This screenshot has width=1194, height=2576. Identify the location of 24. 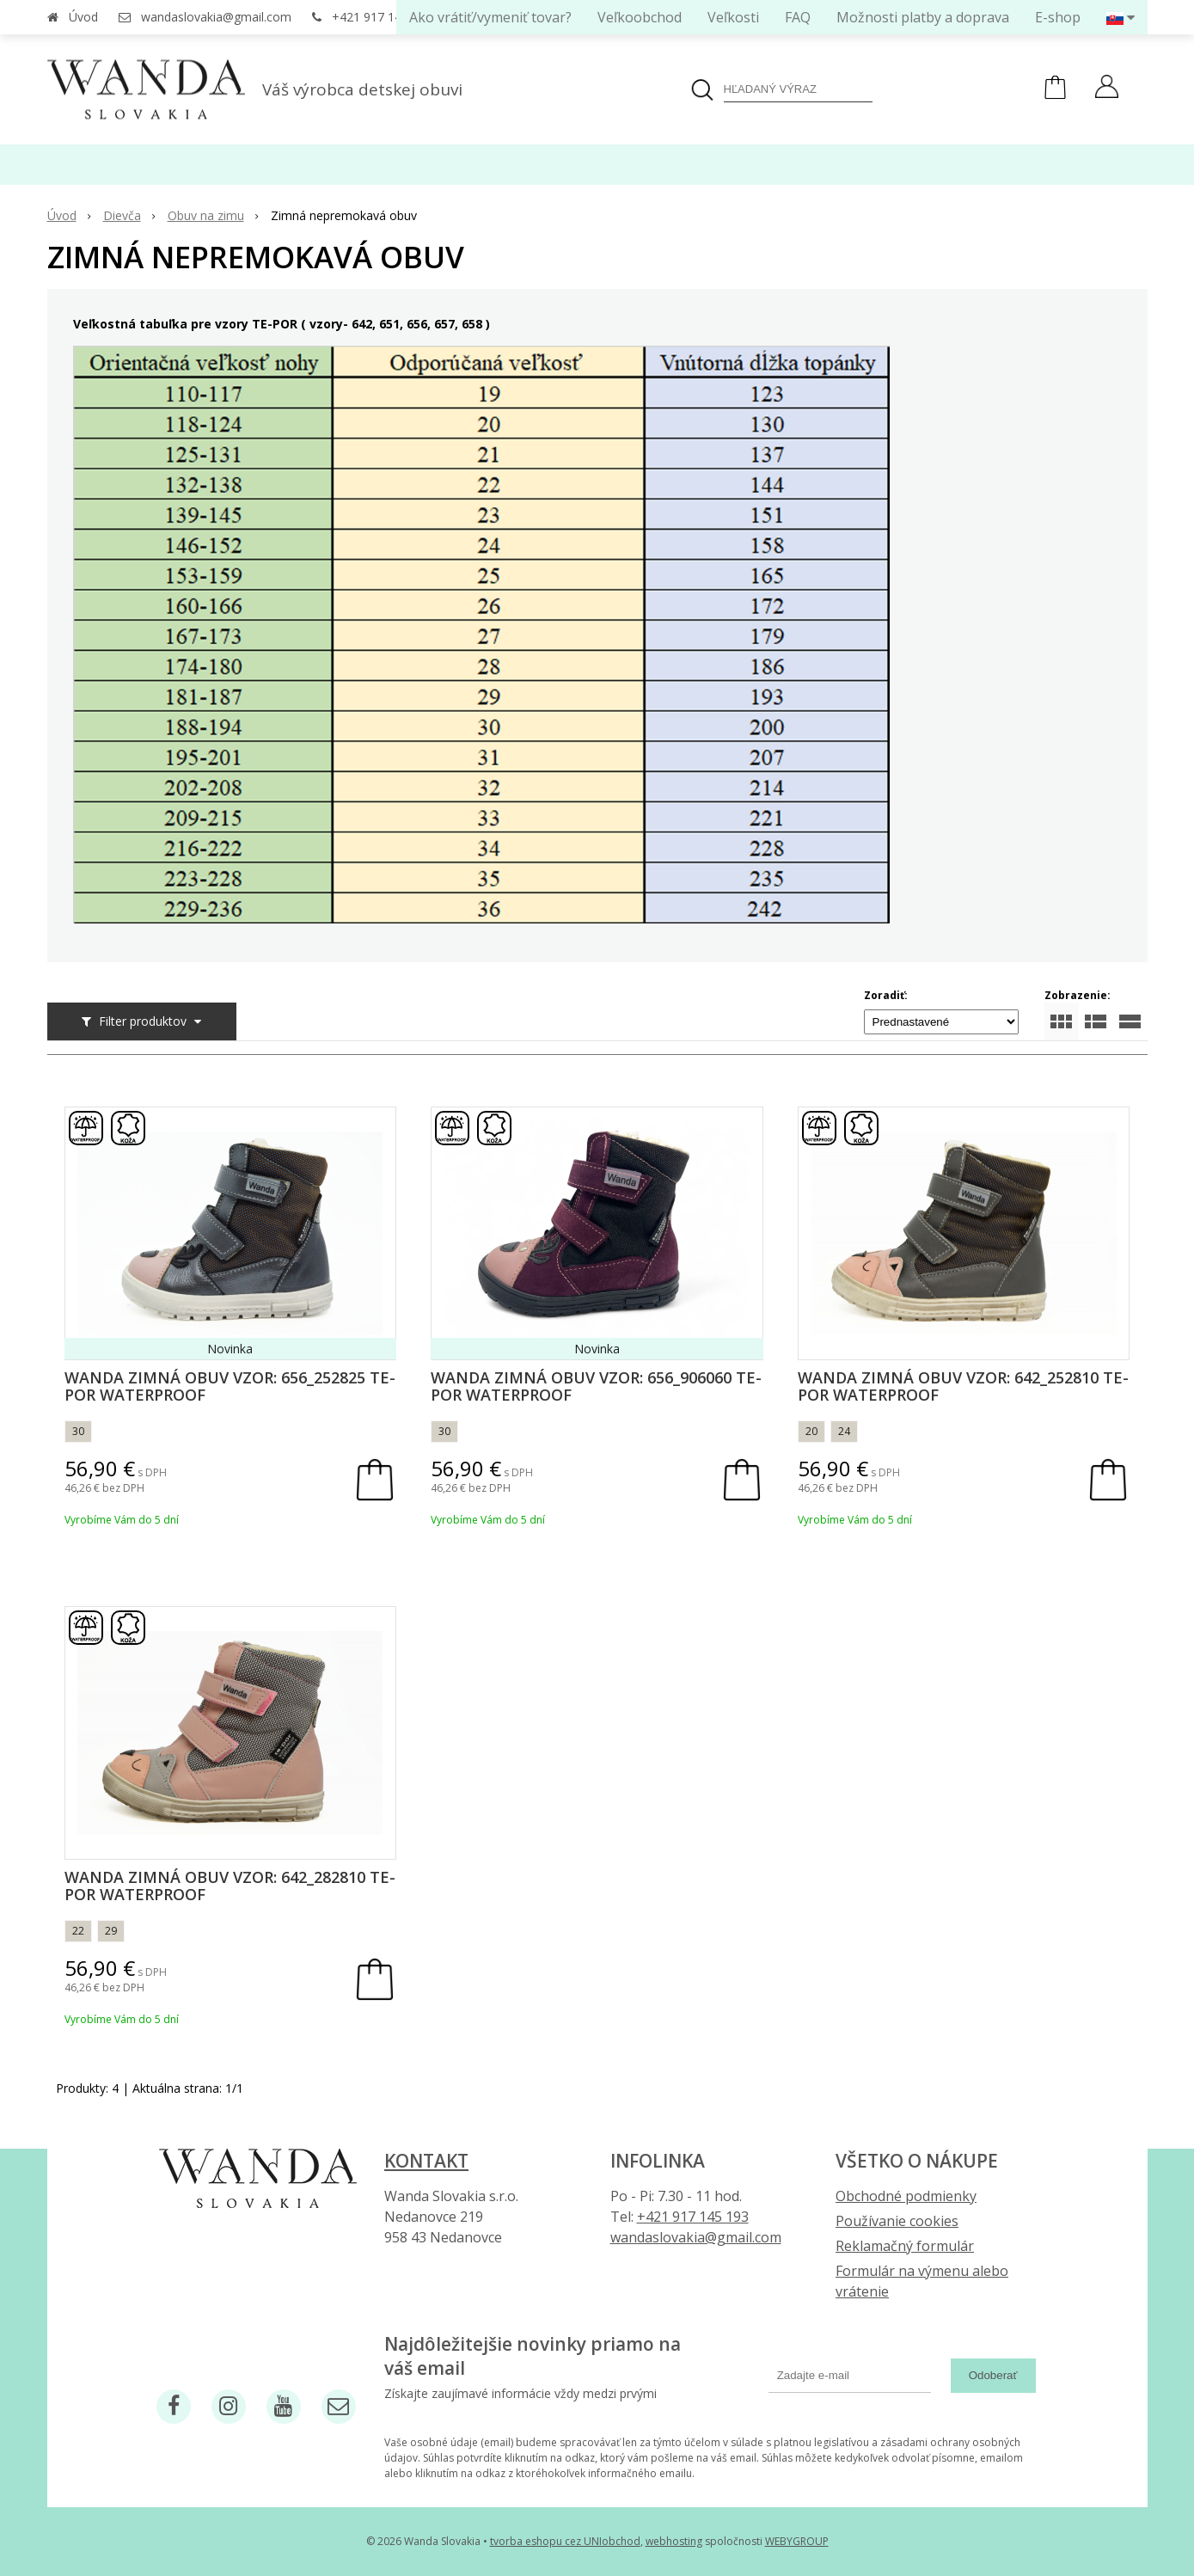
(844, 1431).